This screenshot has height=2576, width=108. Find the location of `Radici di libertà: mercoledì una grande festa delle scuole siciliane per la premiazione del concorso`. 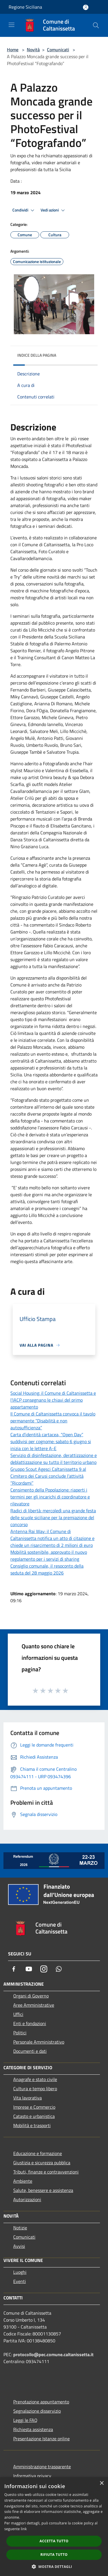

Radici di libertà: mercoledì una grande festa delle scuole siciliane per la premiazione del concorso is located at coordinates (53, 1517).